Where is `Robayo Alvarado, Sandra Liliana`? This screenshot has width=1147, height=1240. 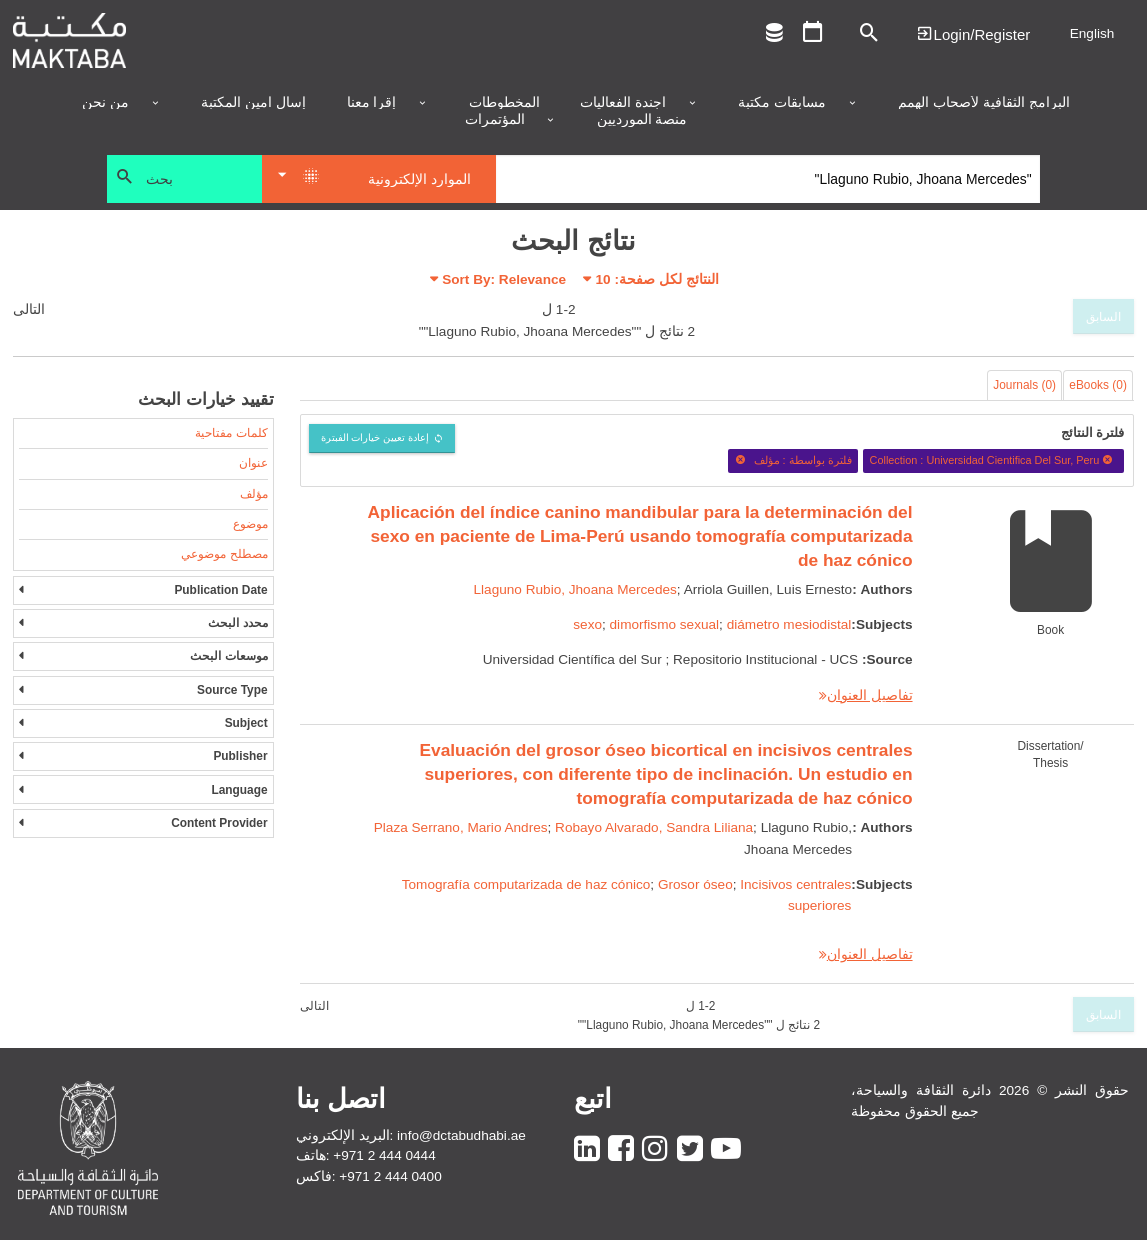 Robayo Alvarado, Sandra Liliana is located at coordinates (654, 827).